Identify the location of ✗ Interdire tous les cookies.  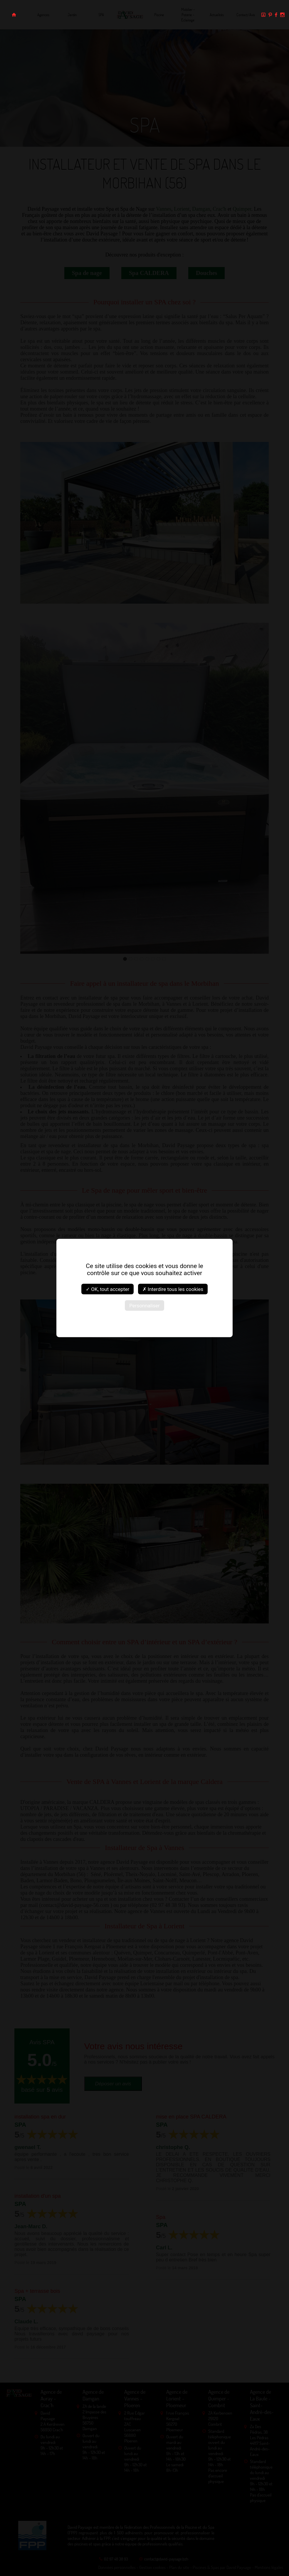
(172, 1289).